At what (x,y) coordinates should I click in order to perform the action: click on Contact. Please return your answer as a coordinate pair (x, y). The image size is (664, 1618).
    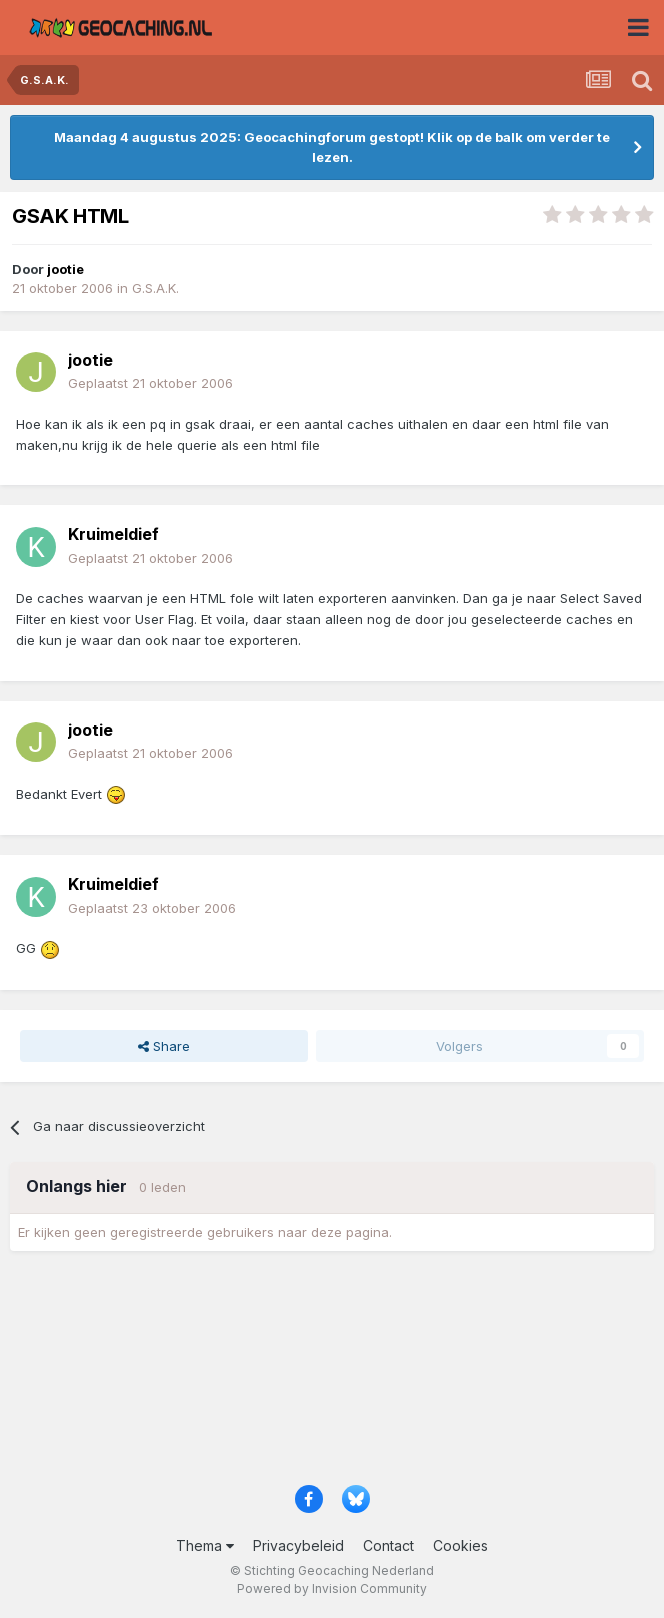
    Looking at the image, I should click on (388, 1545).